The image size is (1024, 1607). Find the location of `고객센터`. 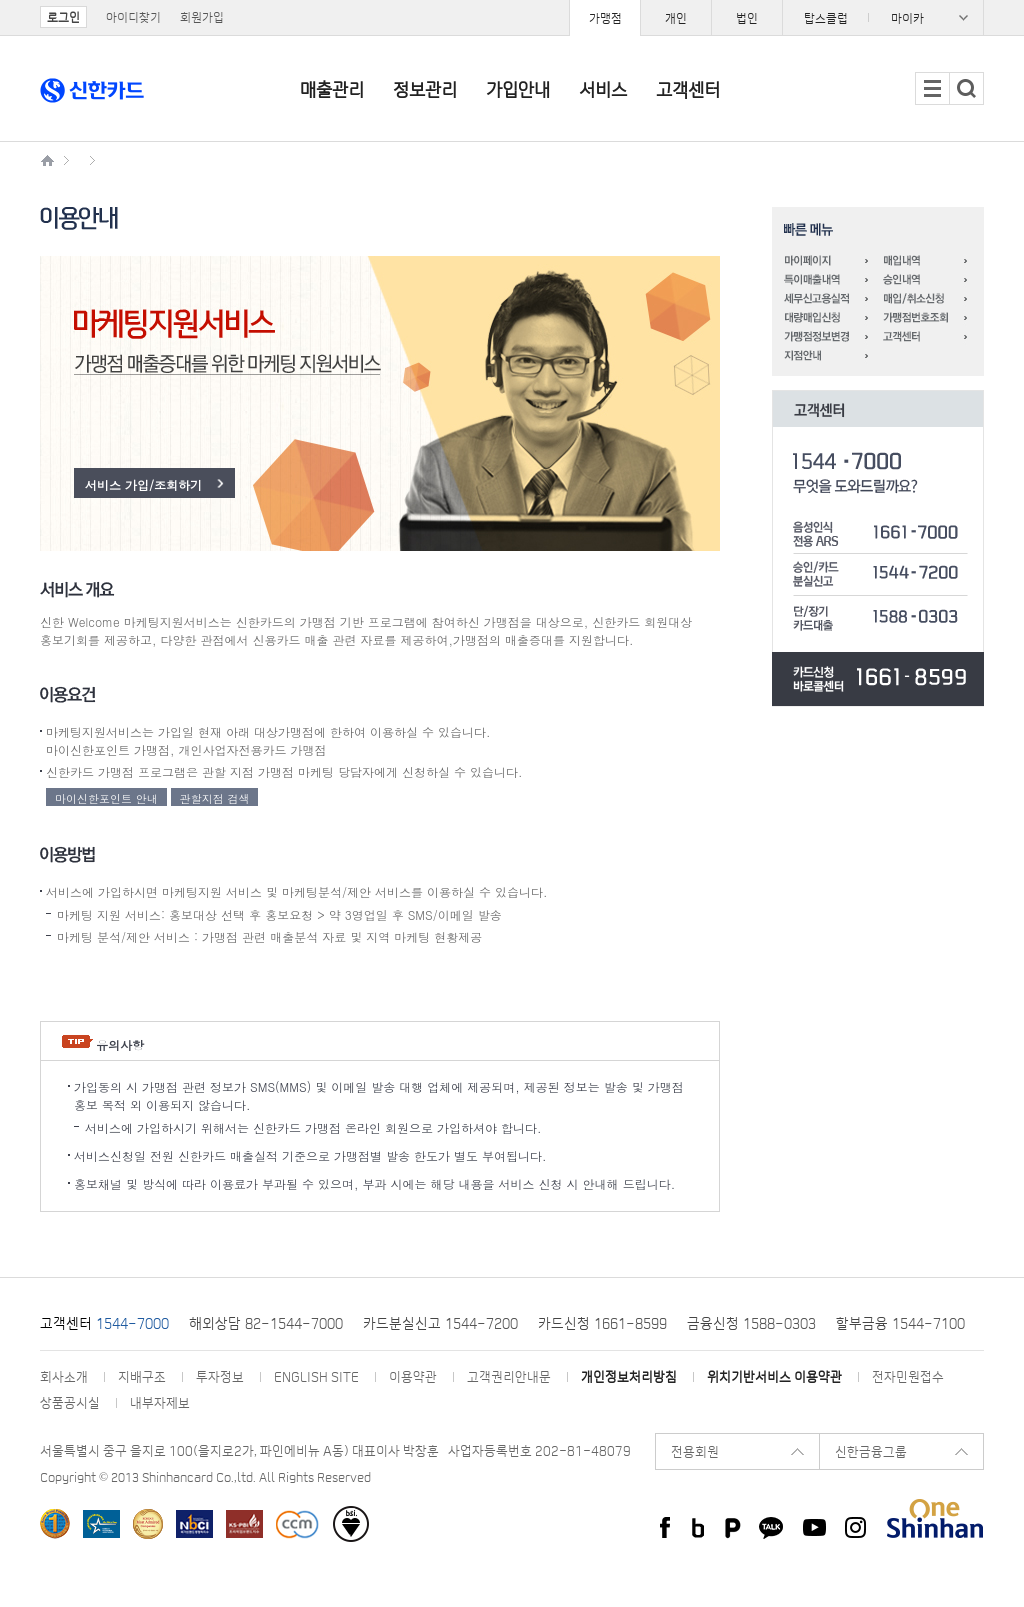

고객센터 is located at coordinates (66, 1323).